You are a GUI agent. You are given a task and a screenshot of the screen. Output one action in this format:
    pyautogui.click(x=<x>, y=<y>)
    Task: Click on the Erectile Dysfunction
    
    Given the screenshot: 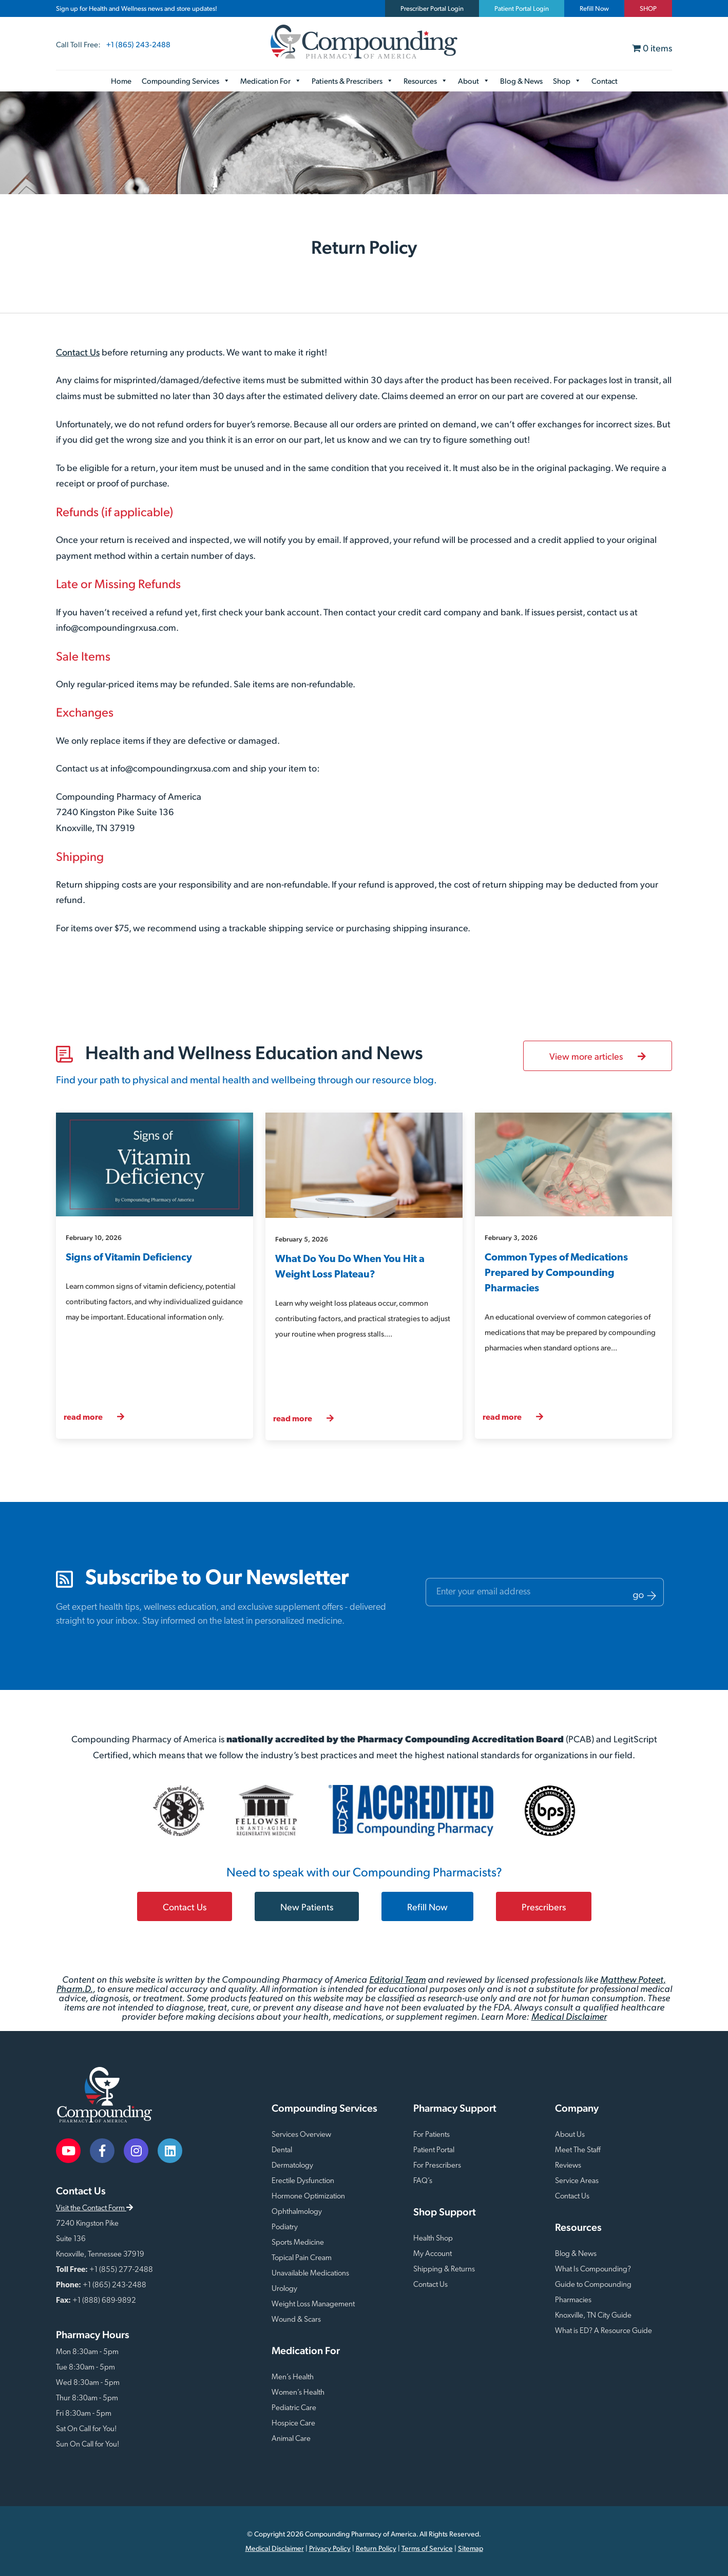 What is the action you would take?
    pyautogui.click(x=303, y=2181)
    